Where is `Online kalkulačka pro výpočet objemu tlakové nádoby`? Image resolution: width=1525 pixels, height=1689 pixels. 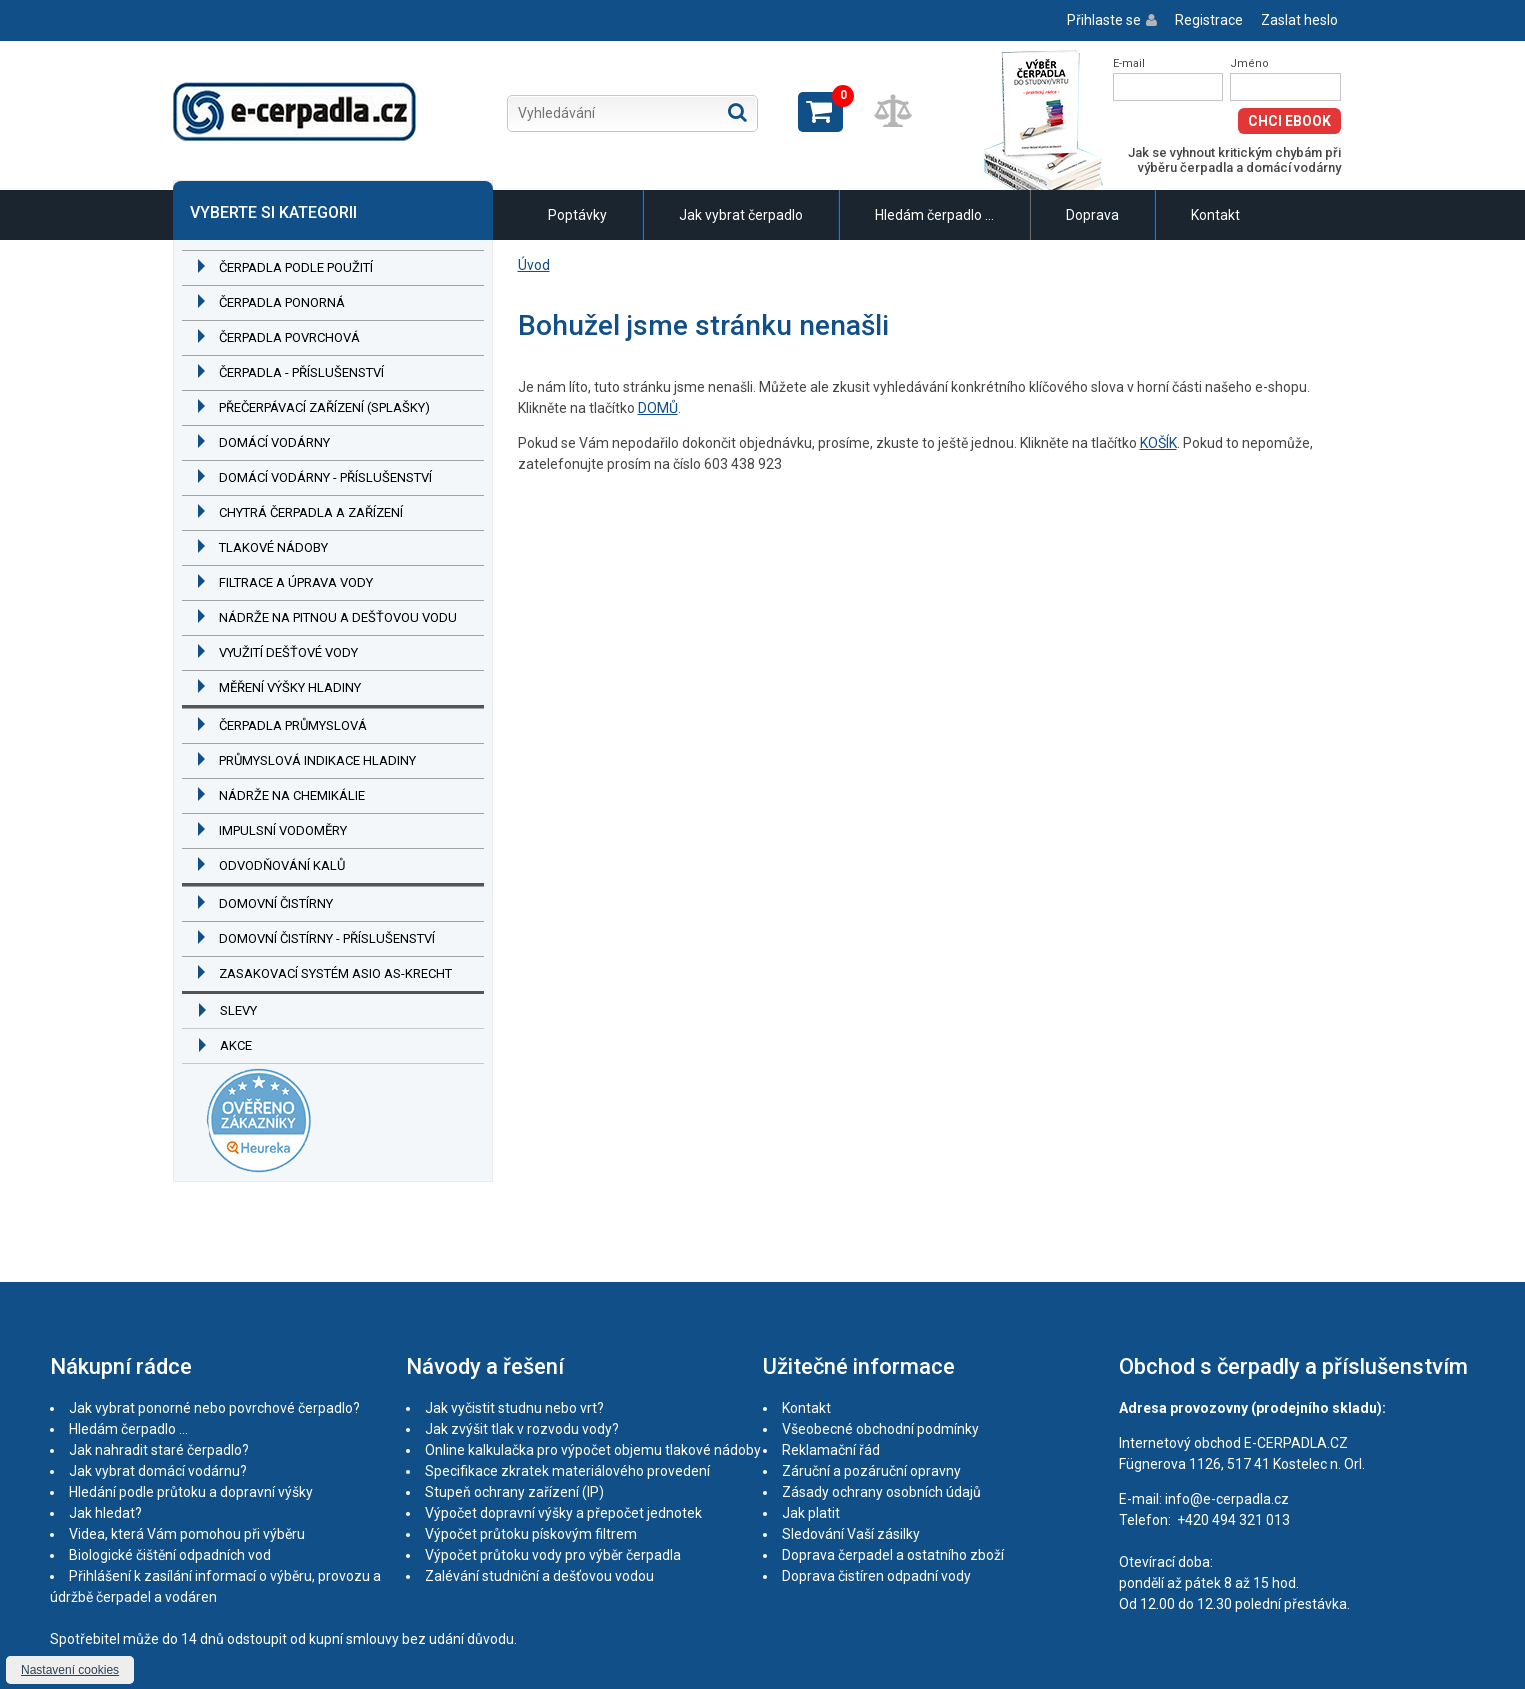 Online kalkulačka pro výpočet objemu tlakové nádoby is located at coordinates (593, 1450).